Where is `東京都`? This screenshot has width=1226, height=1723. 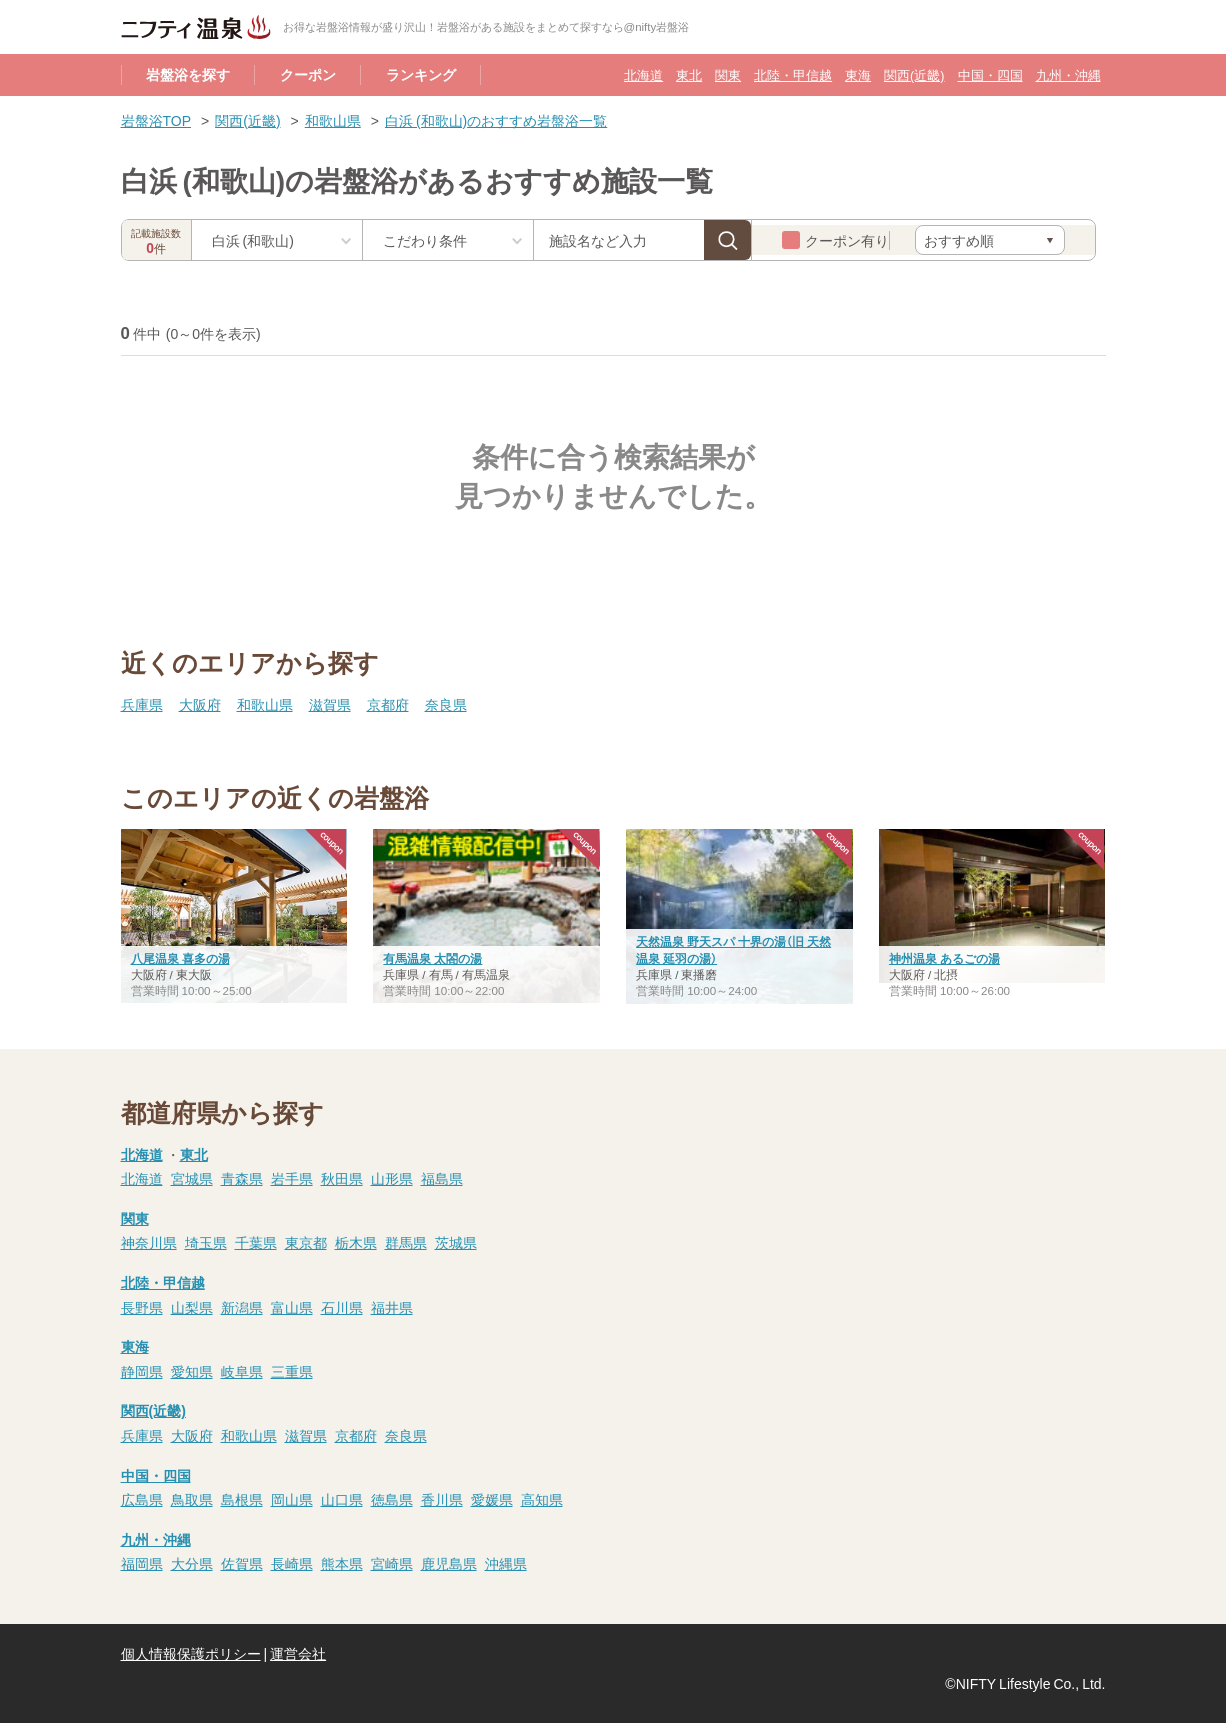 東京都 is located at coordinates (306, 1242).